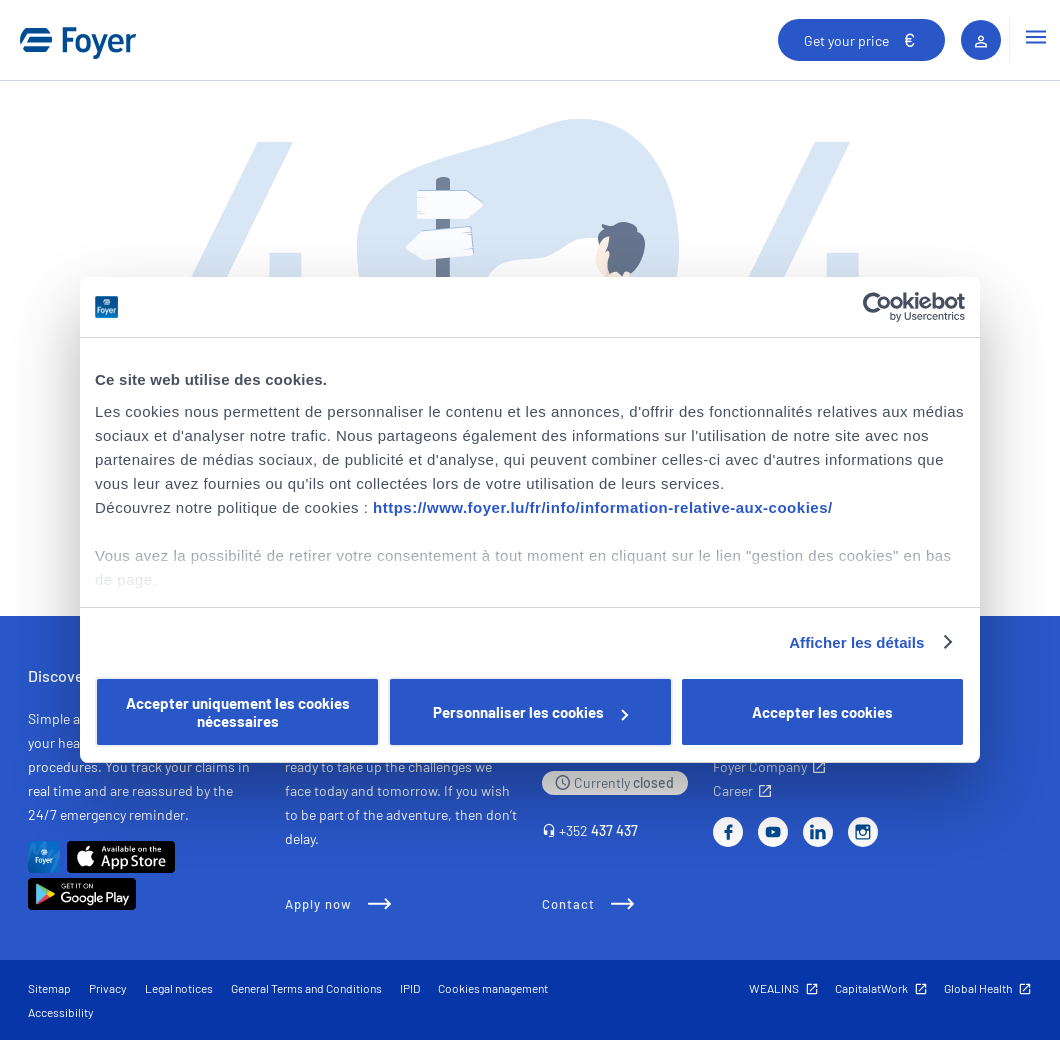 The image size is (1060, 1040). What do you see at coordinates (530, 712) in the screenshot?
I see `Personnaliser les cookies` at bounding box center [530, 712].